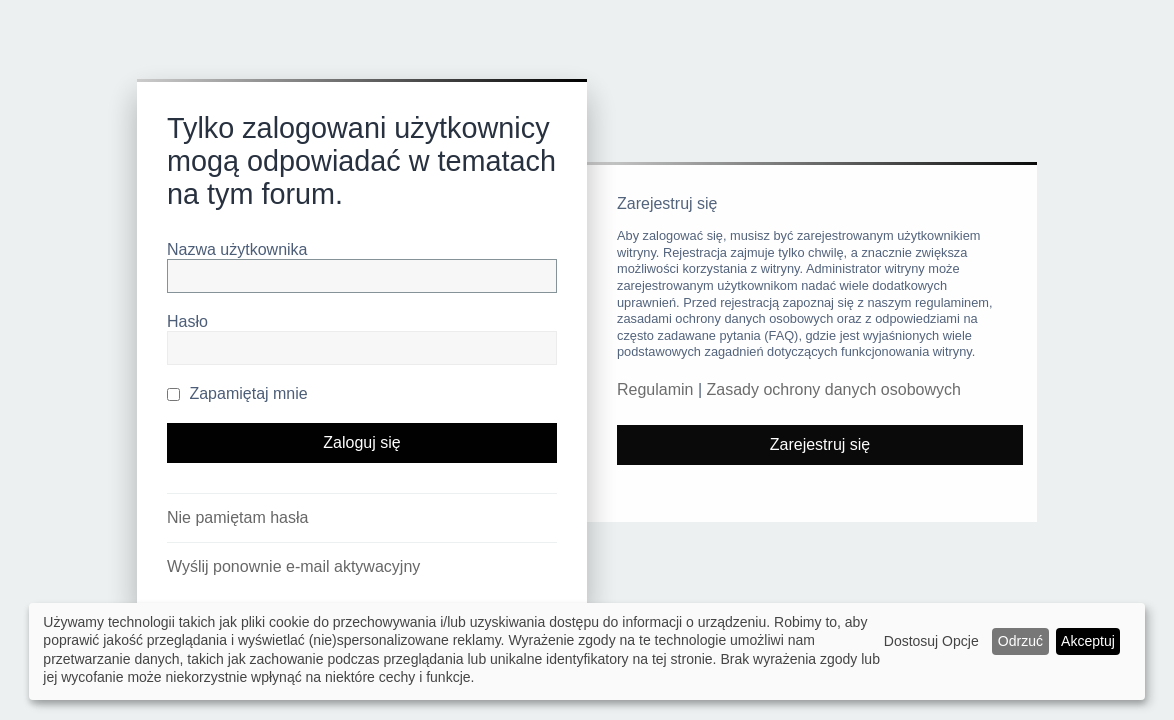  What do you see at coordinates (820, 444) in the screenshot?
I see `Zarejestruj się` at bounding box center [820, 444].